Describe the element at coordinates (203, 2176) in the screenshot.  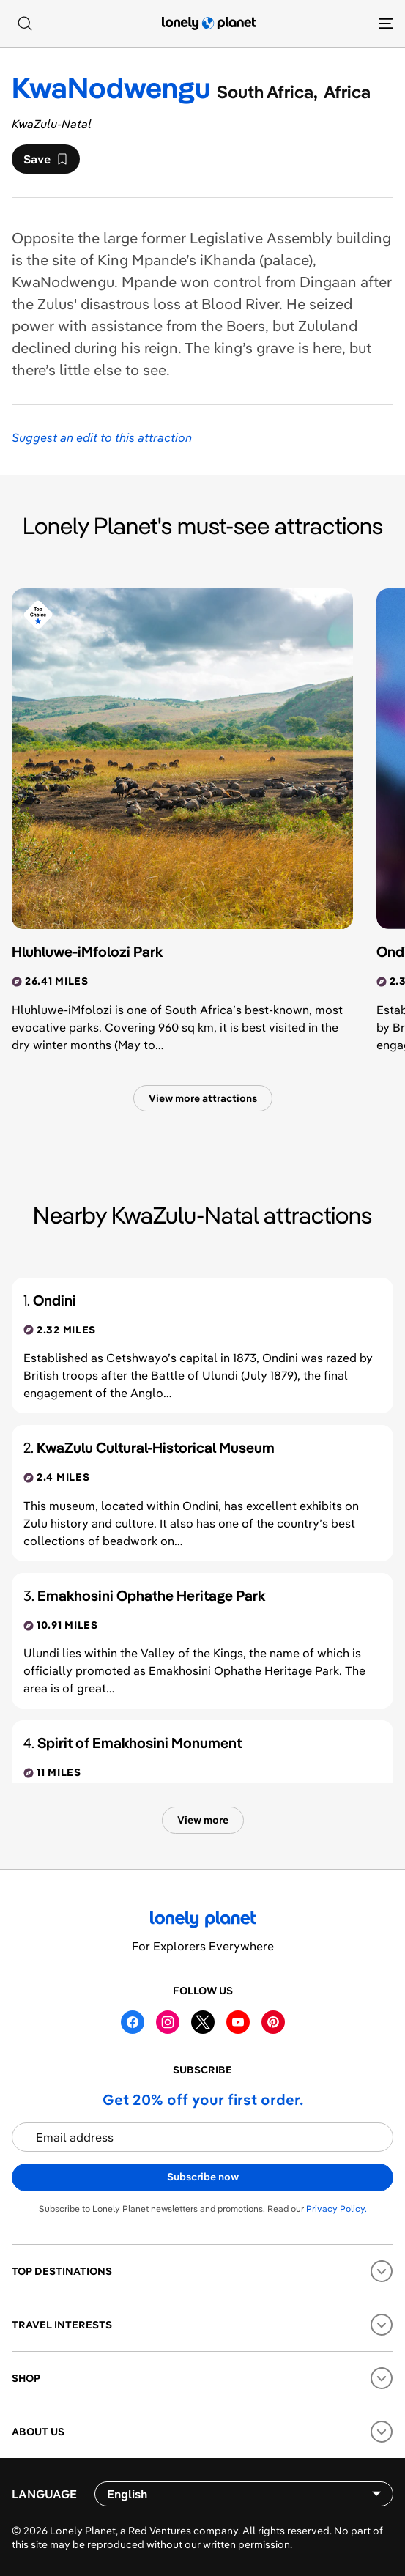
I see `Subscribe now` at that location.